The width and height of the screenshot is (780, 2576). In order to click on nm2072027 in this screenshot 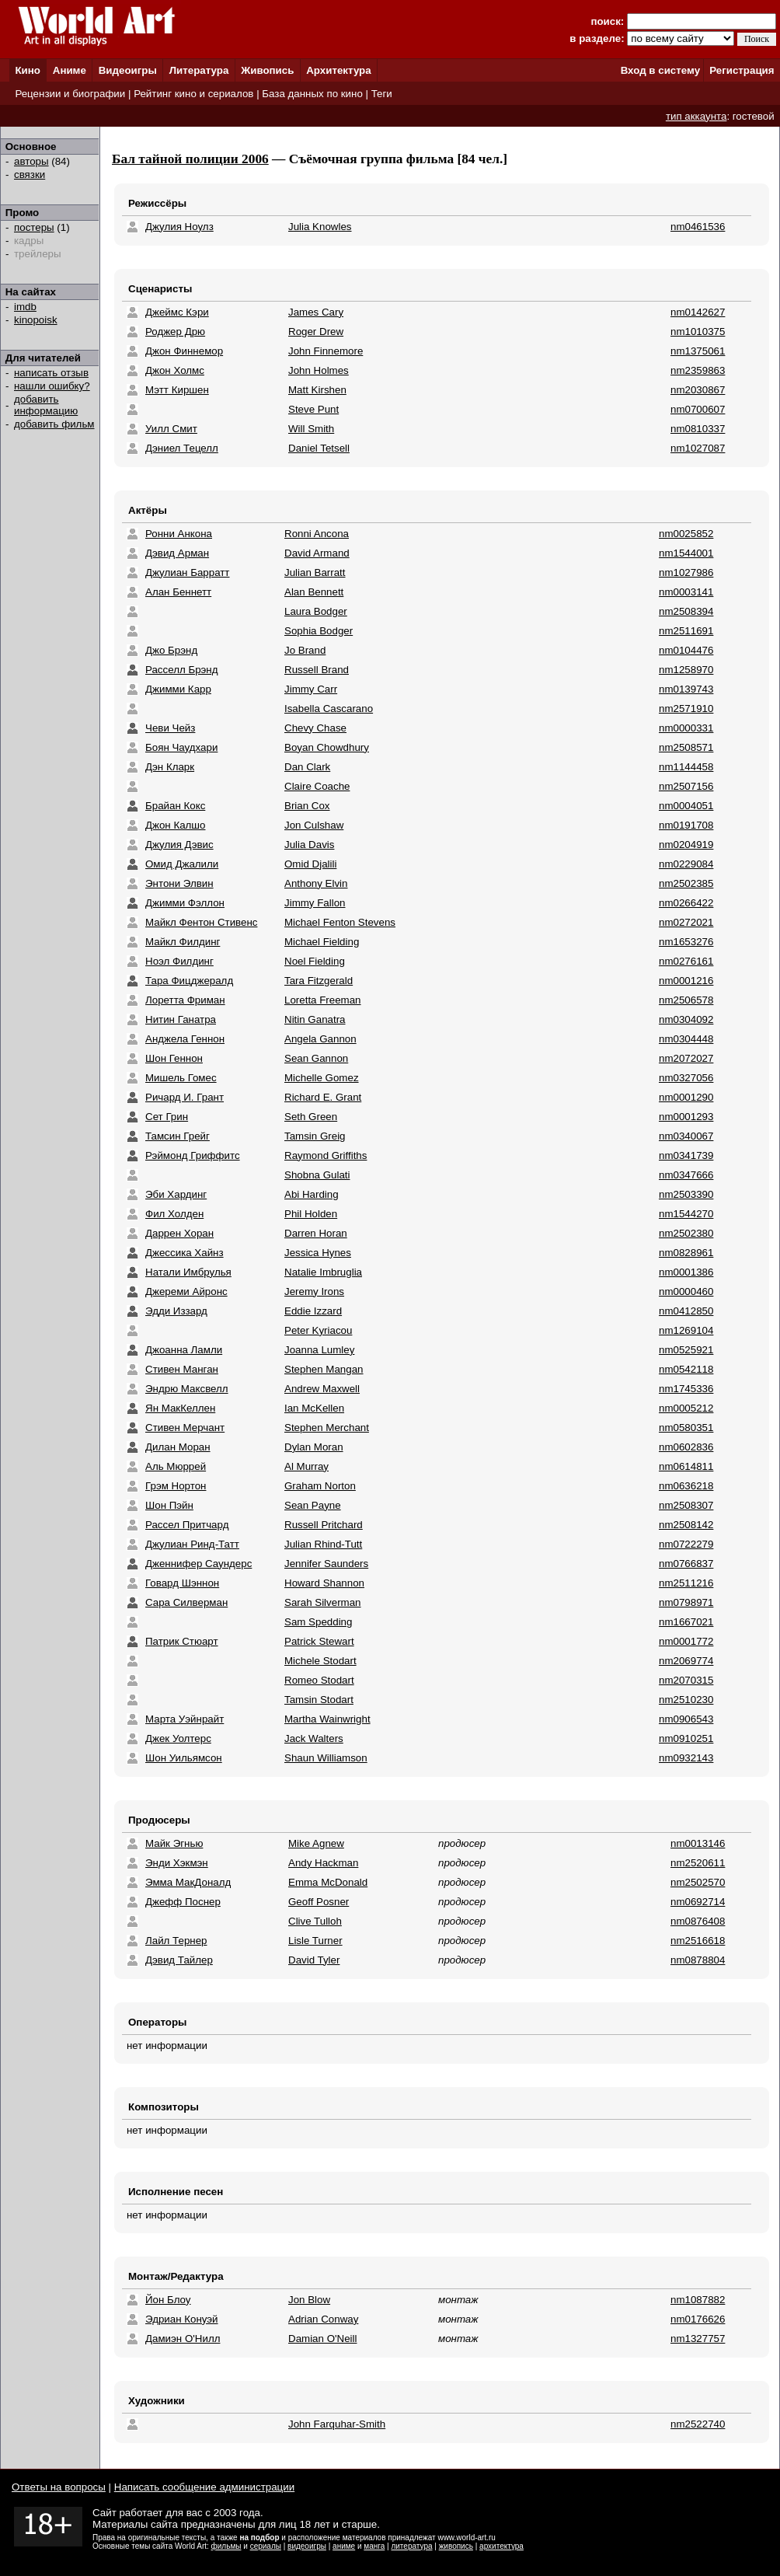, I will do `click(686, 1058)`.